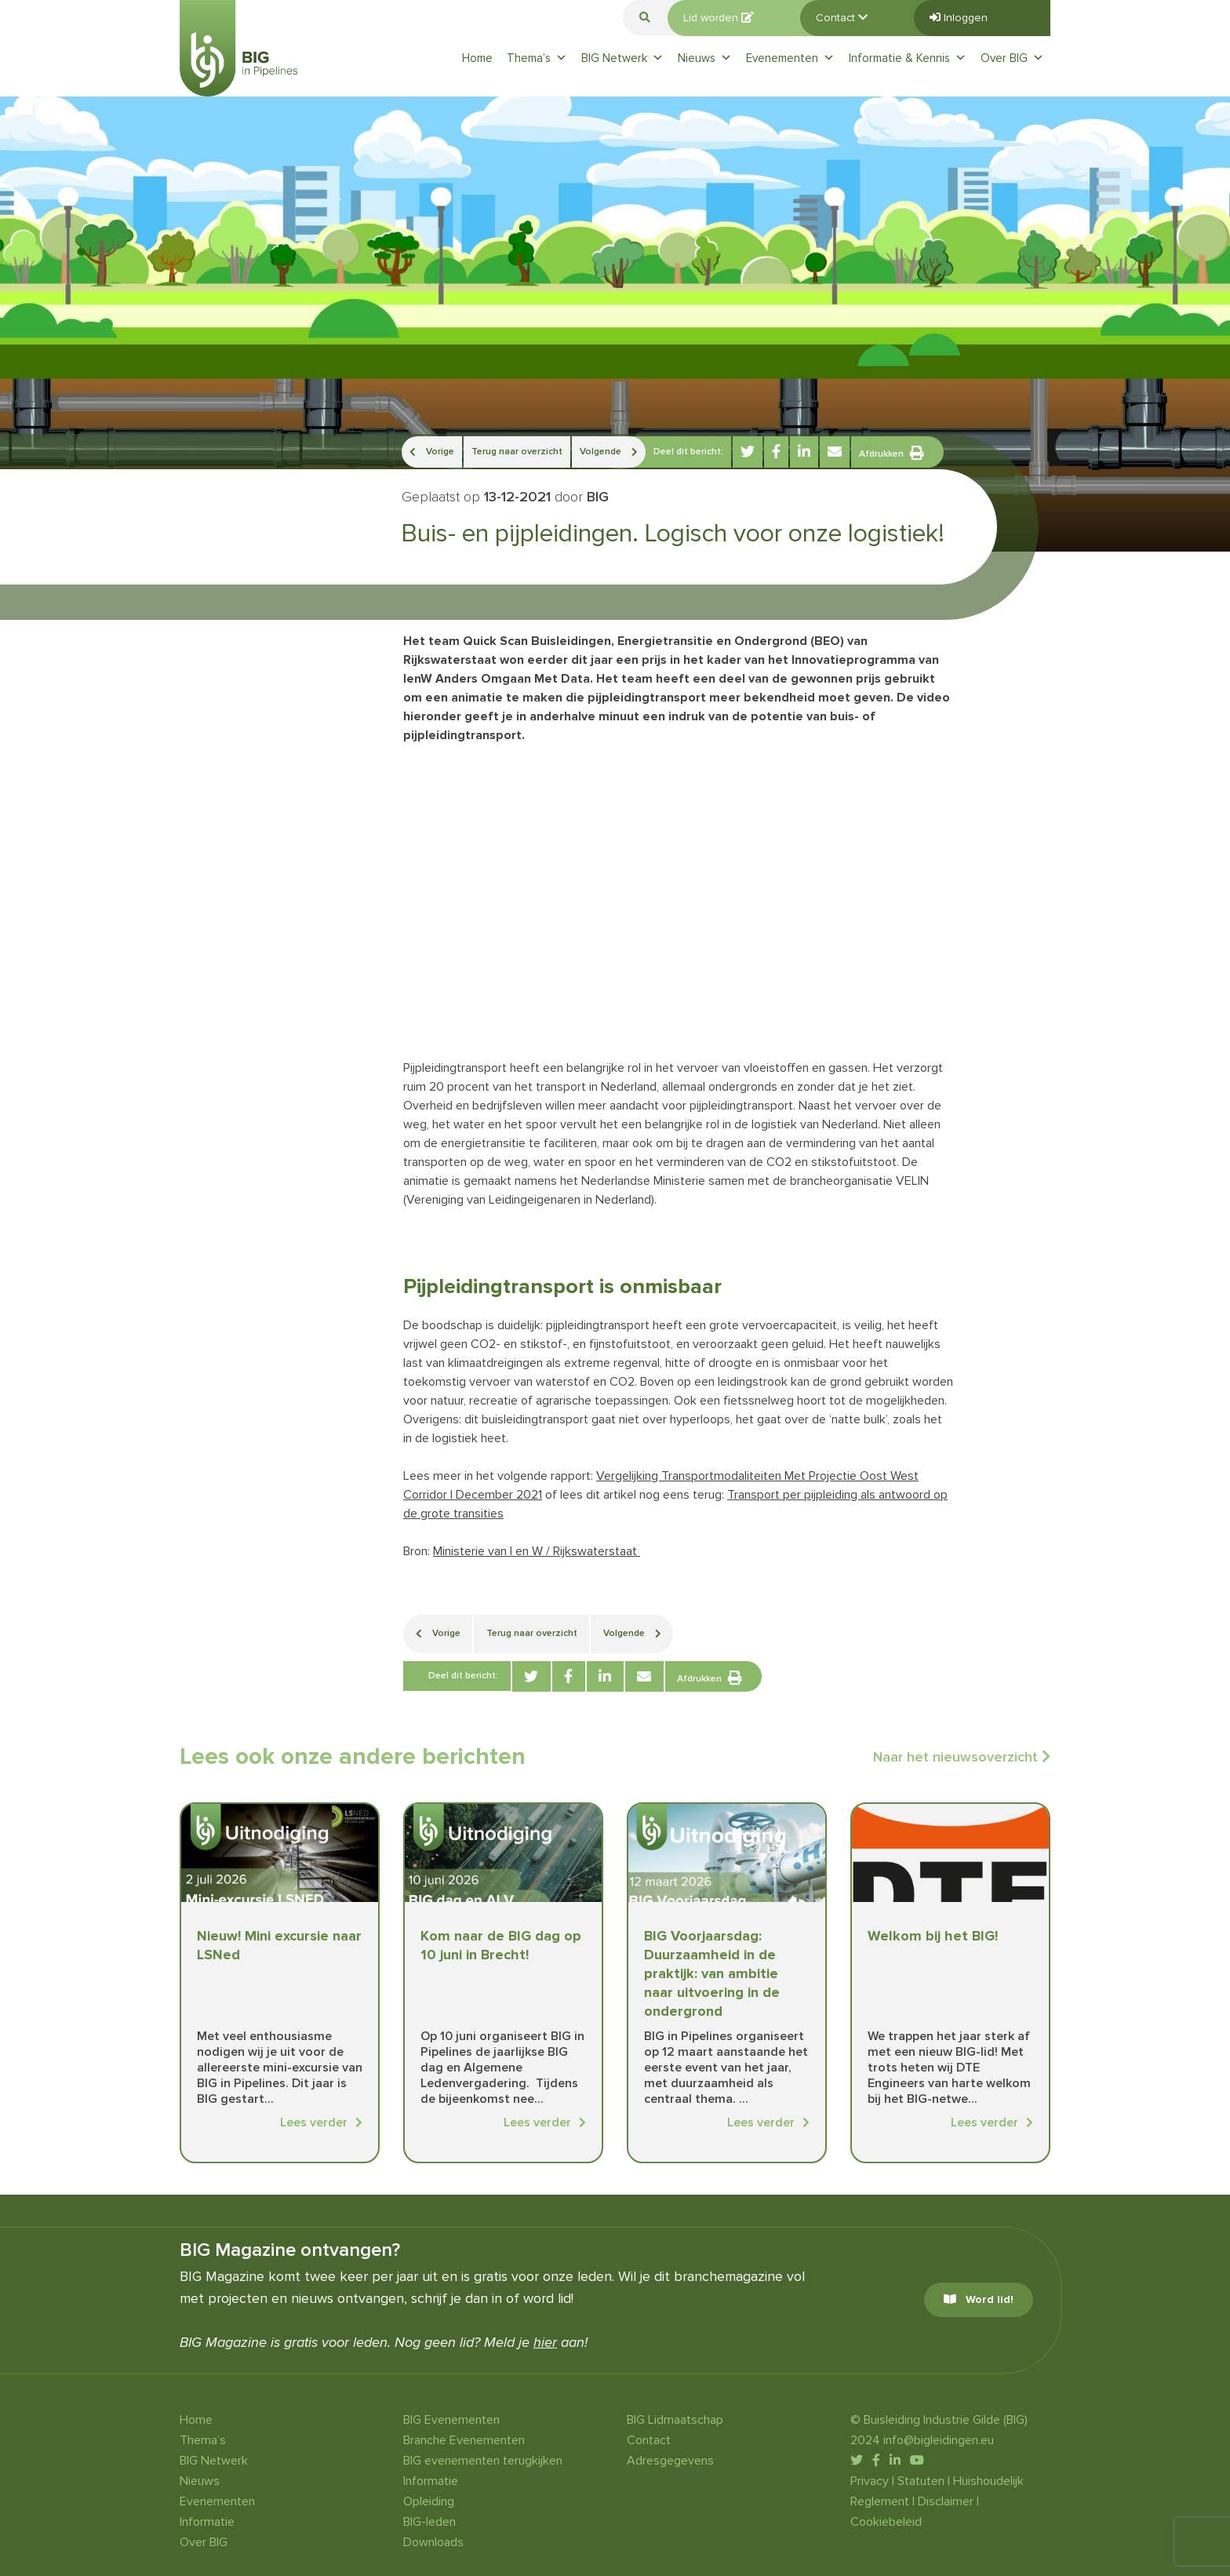 The width and height of the screenshot is (1230, 2576). I want to click on Terug naar overzicht, so click(516, 451).